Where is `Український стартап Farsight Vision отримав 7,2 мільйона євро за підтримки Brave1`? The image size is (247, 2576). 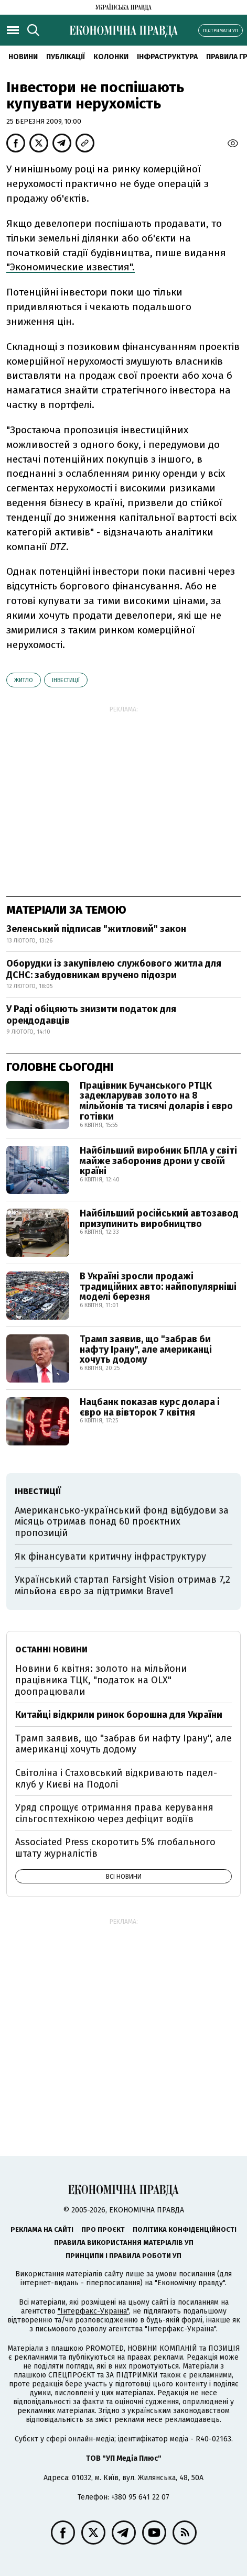
Український стартап Farsight Vision отримав 7,2 мільйона євро за підтримки Brave1 is located at coordinates (122, 1585).